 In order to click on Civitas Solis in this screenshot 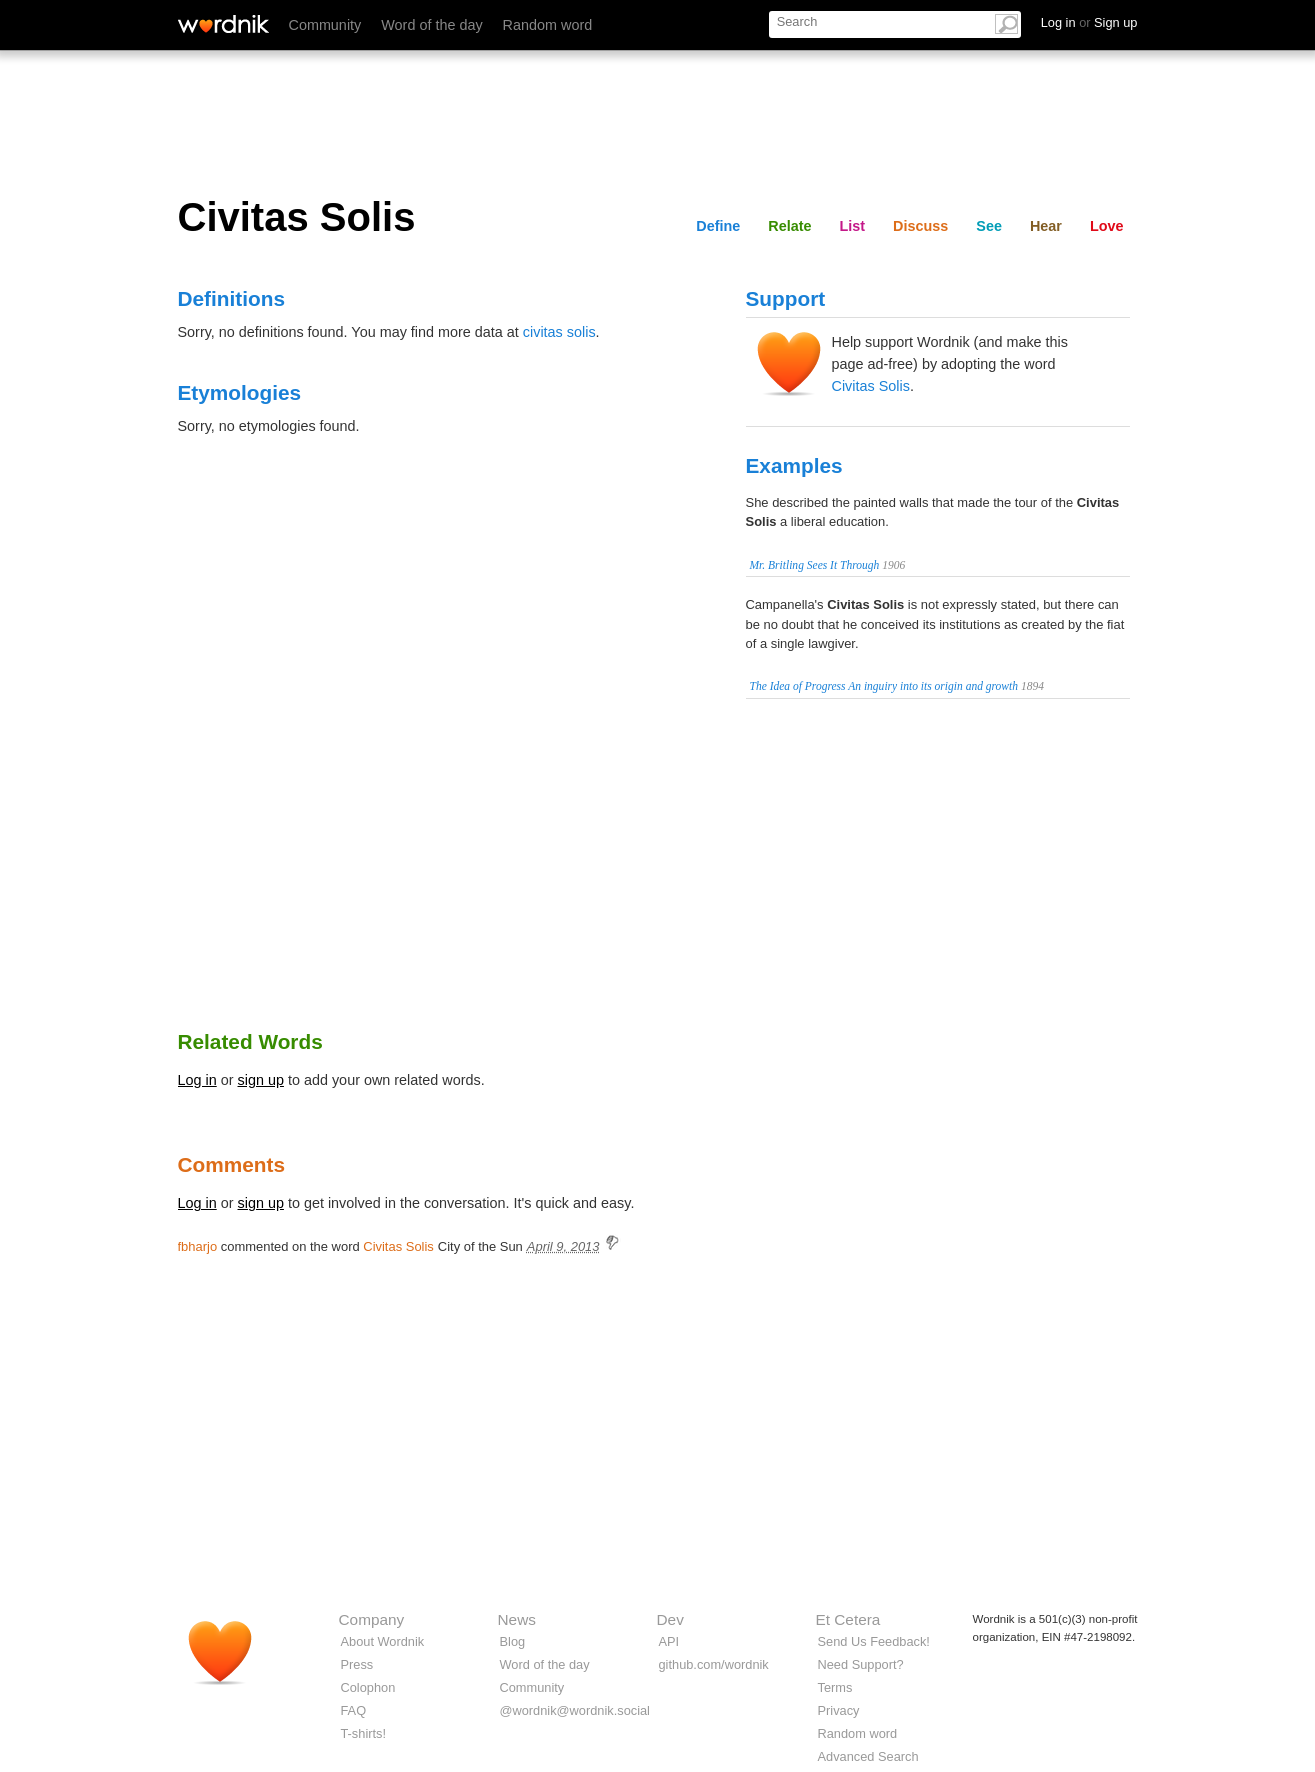, I will do `click(871, 386)`.